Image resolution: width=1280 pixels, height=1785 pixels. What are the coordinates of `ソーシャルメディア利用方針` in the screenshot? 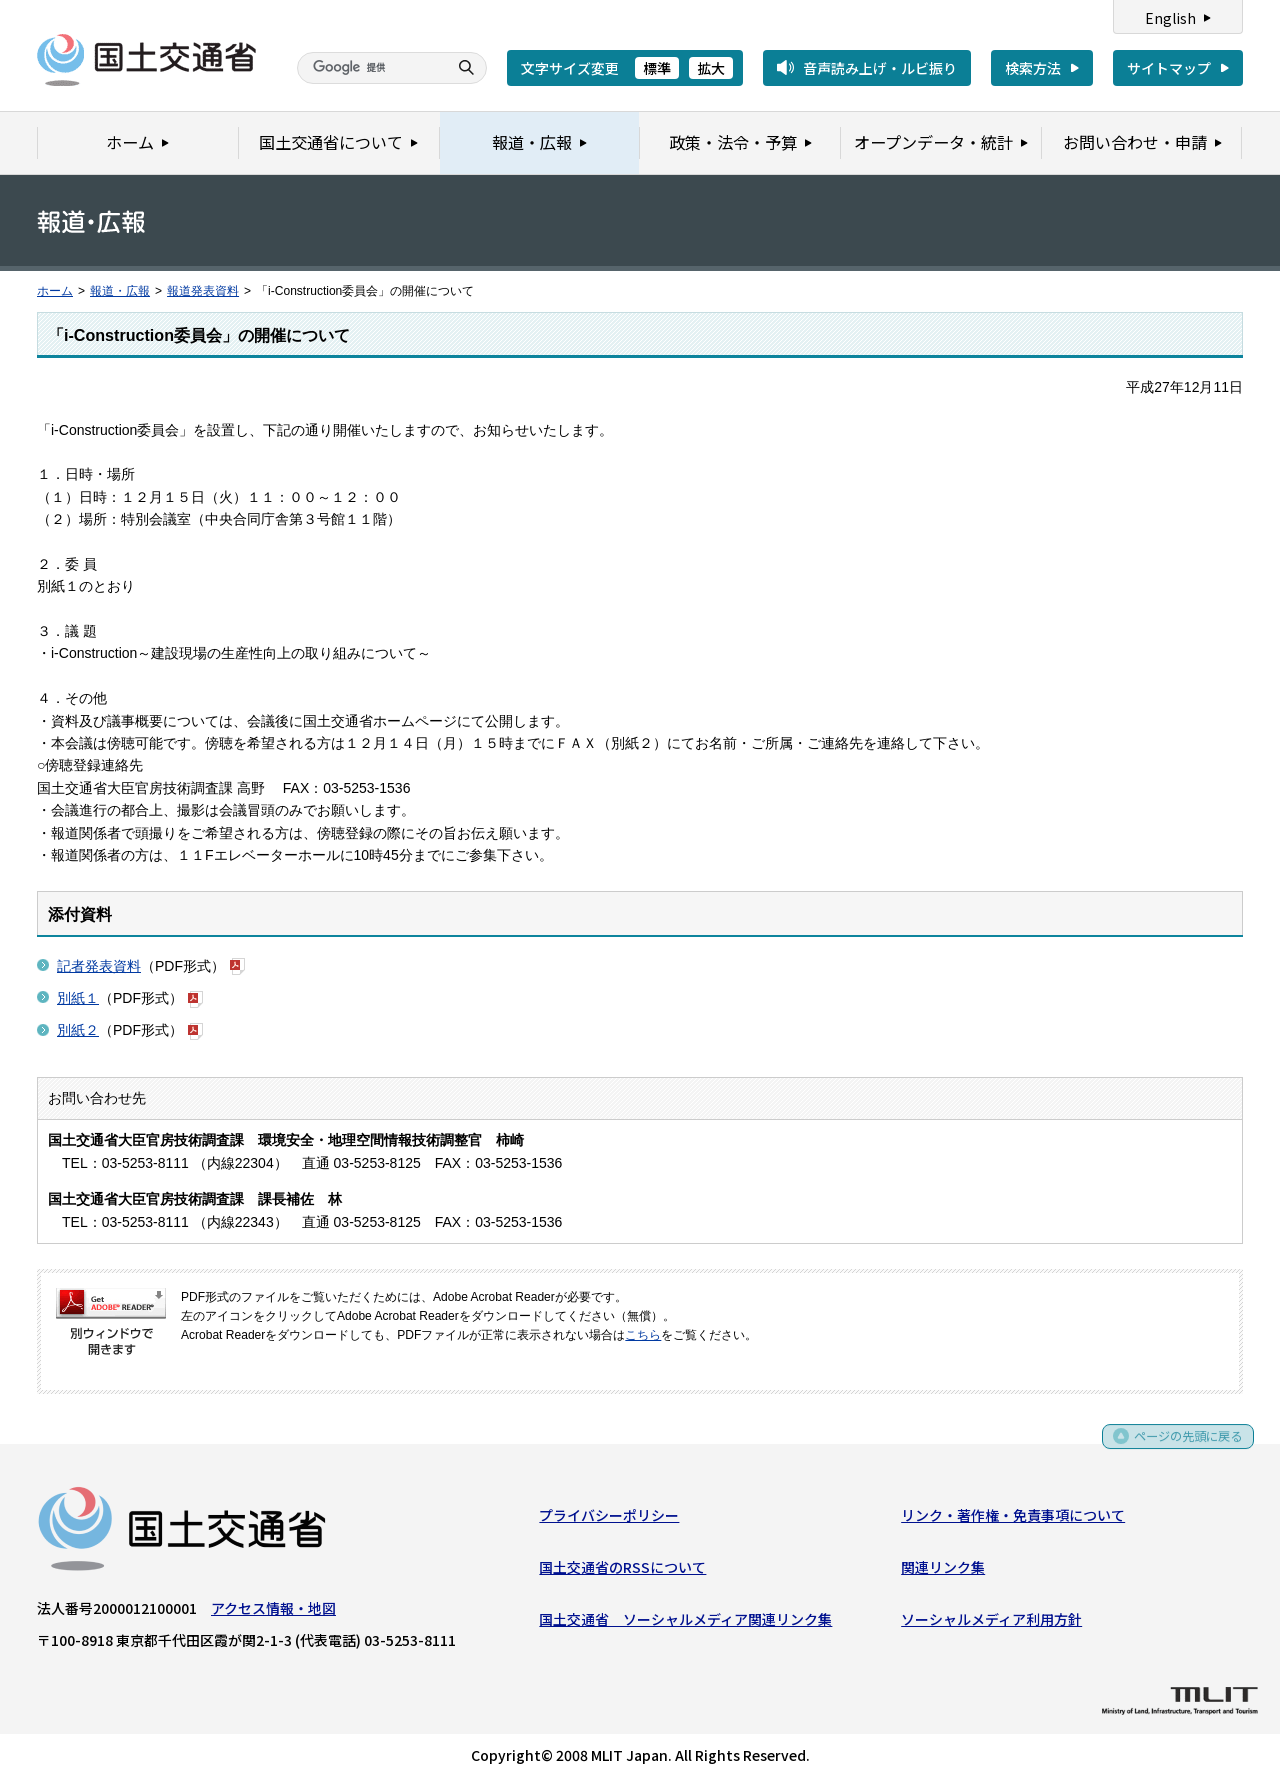 It's located at (991, 1623).